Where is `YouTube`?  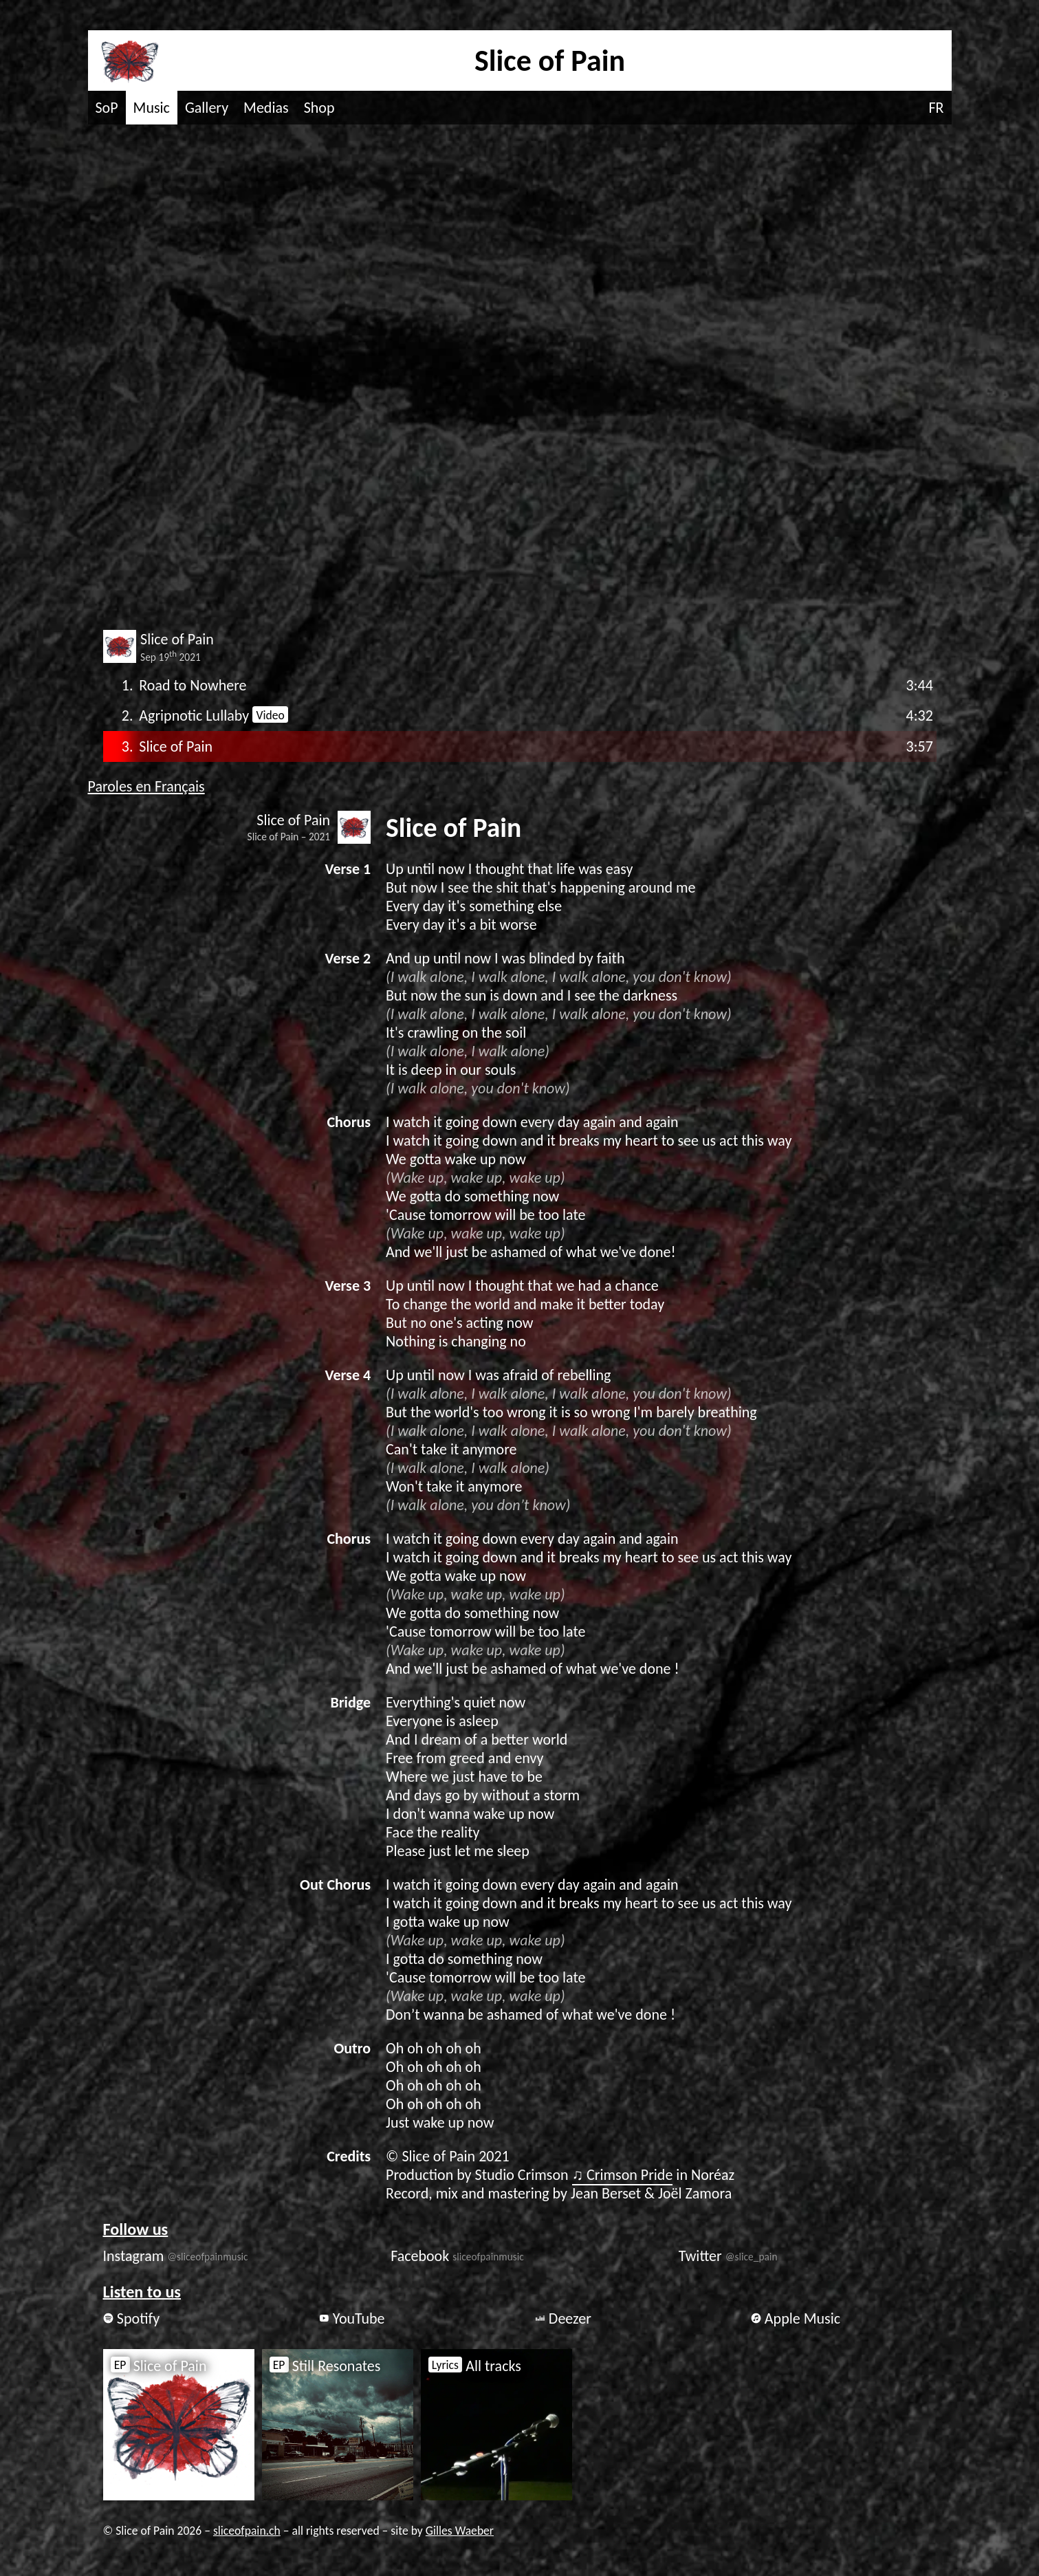
YouTube is located at coordinates (352, 2318).